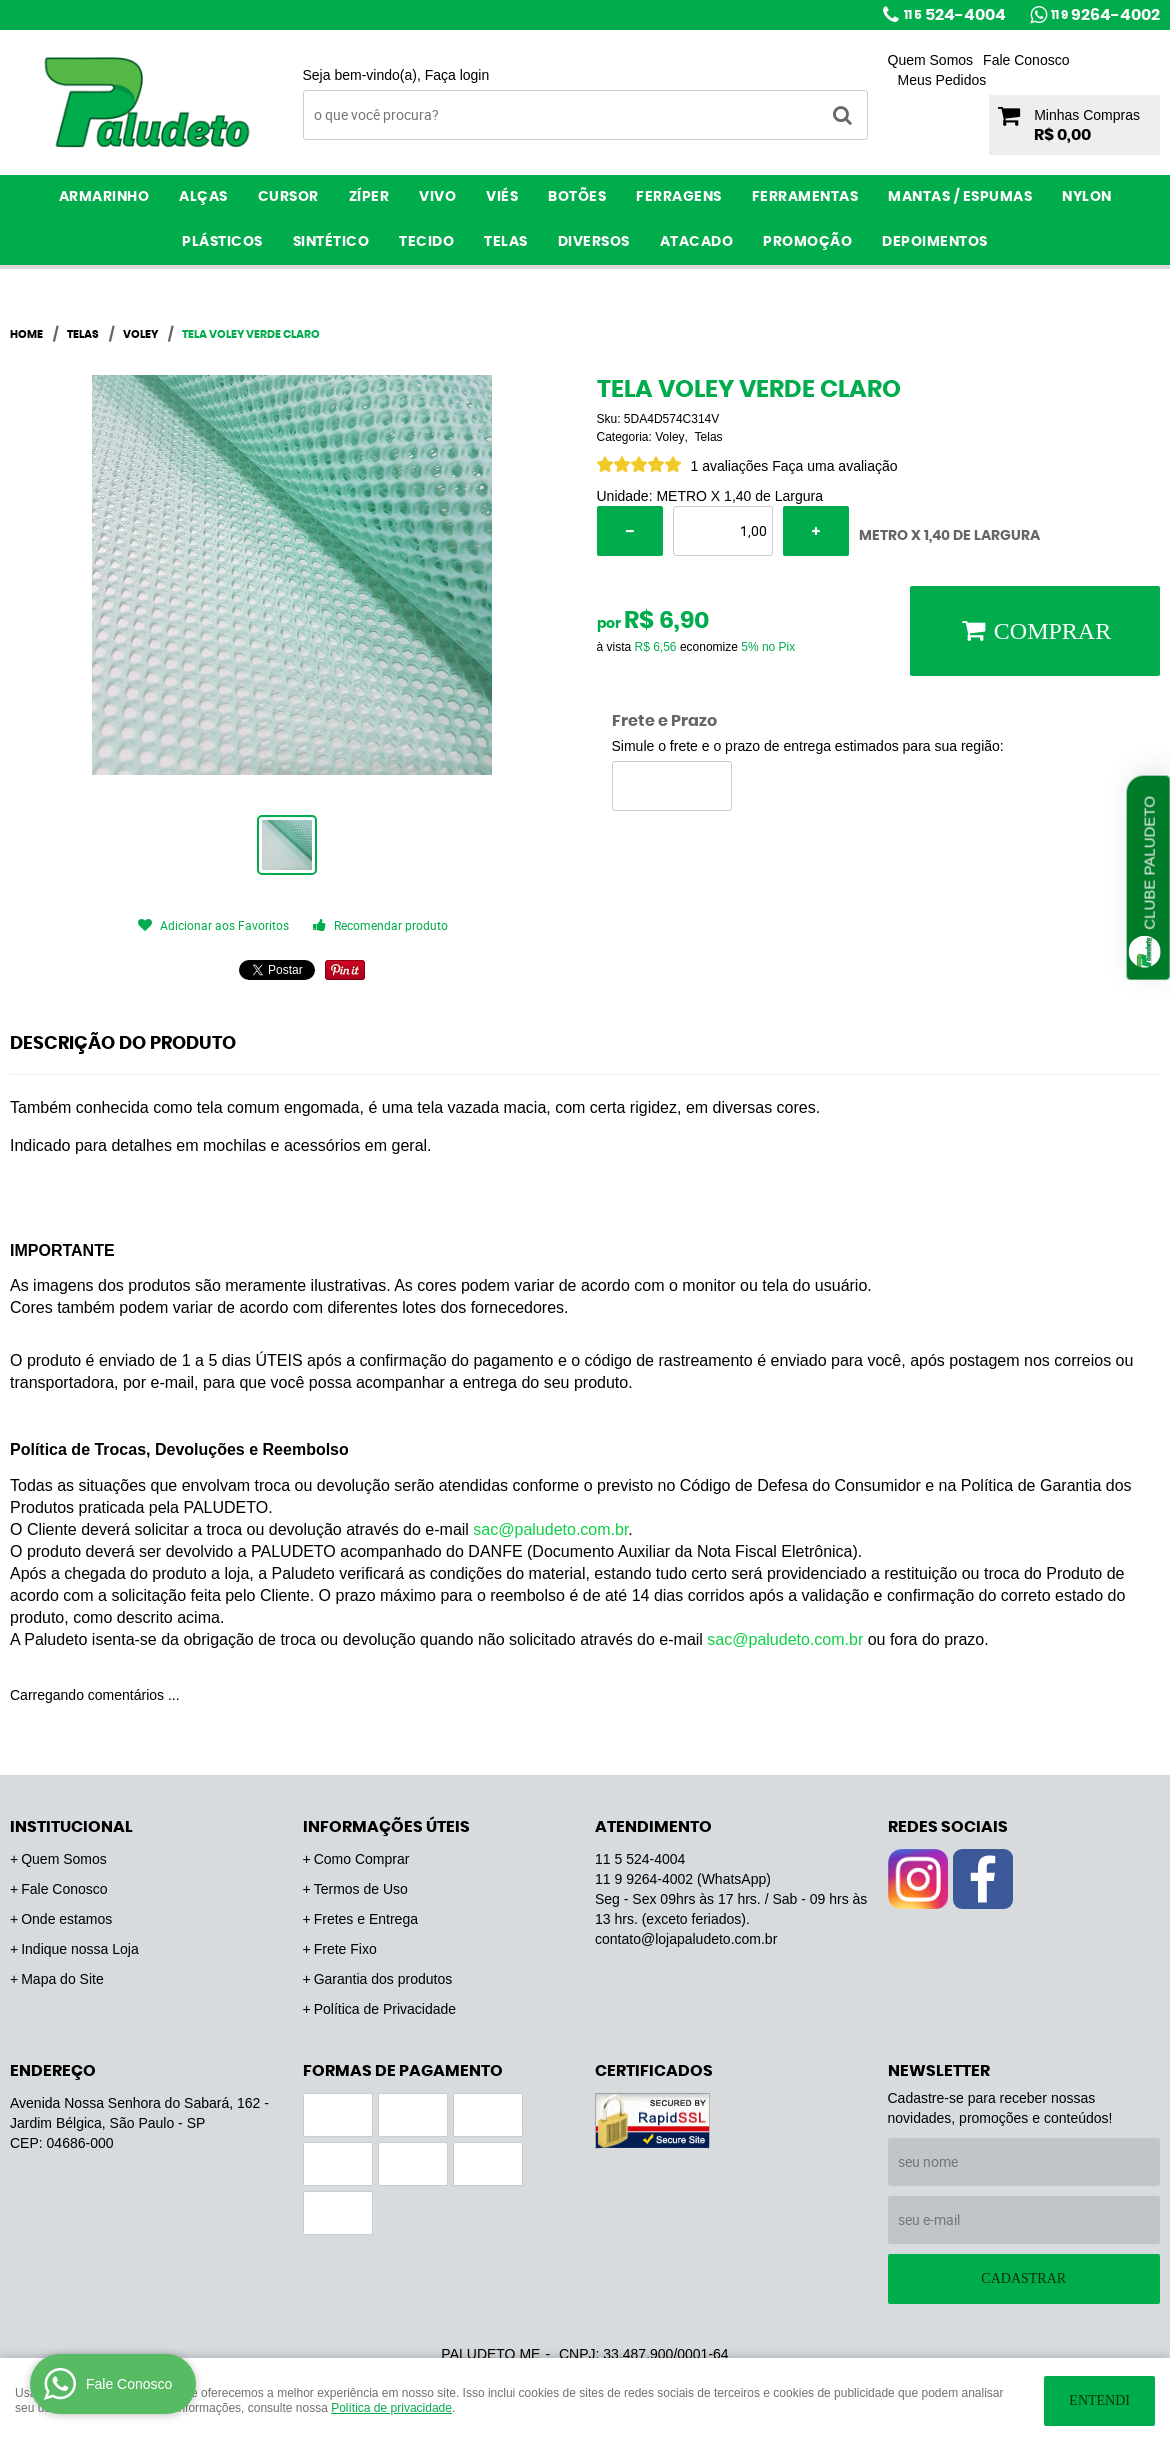  I want to click on Fretes e Entrega, so click(366, 1919).